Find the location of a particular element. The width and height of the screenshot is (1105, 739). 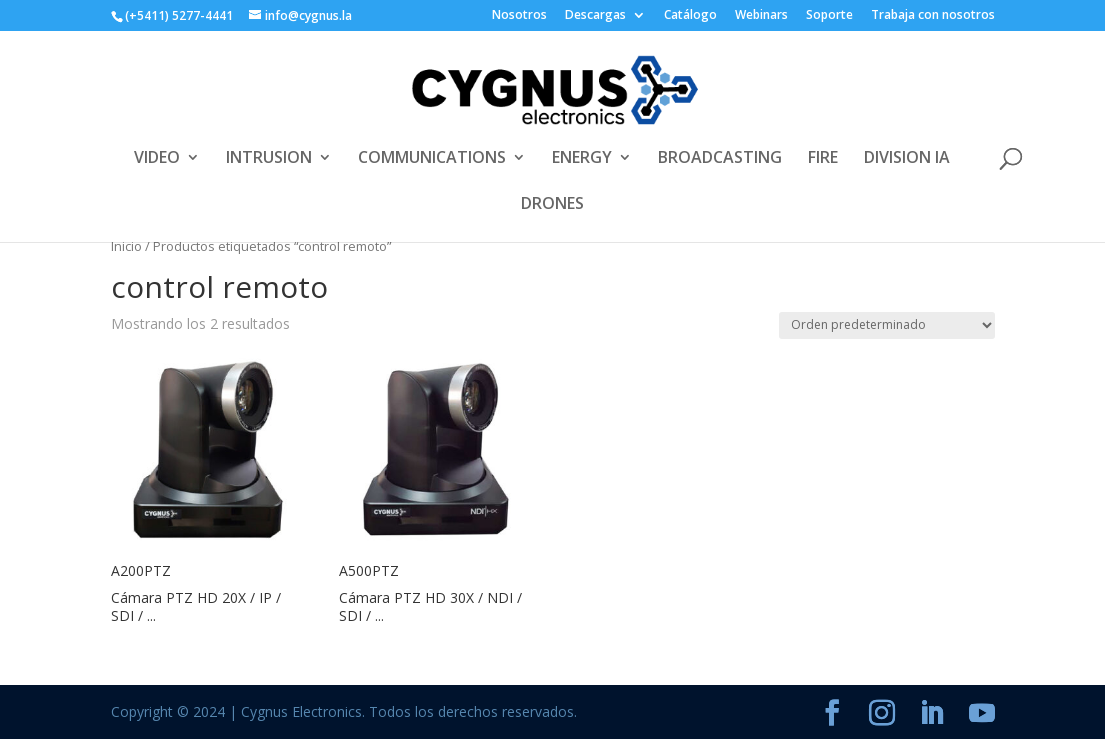

Soporte is located at coordinates (829, 16).